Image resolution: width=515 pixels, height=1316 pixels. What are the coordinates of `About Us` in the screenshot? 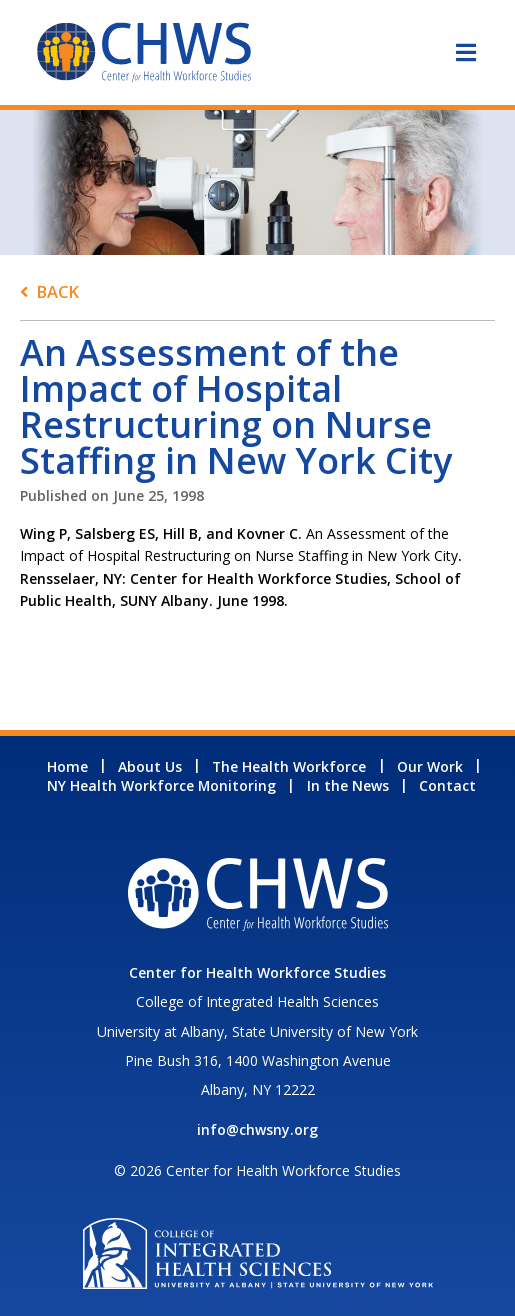 It's located at (150, 766).